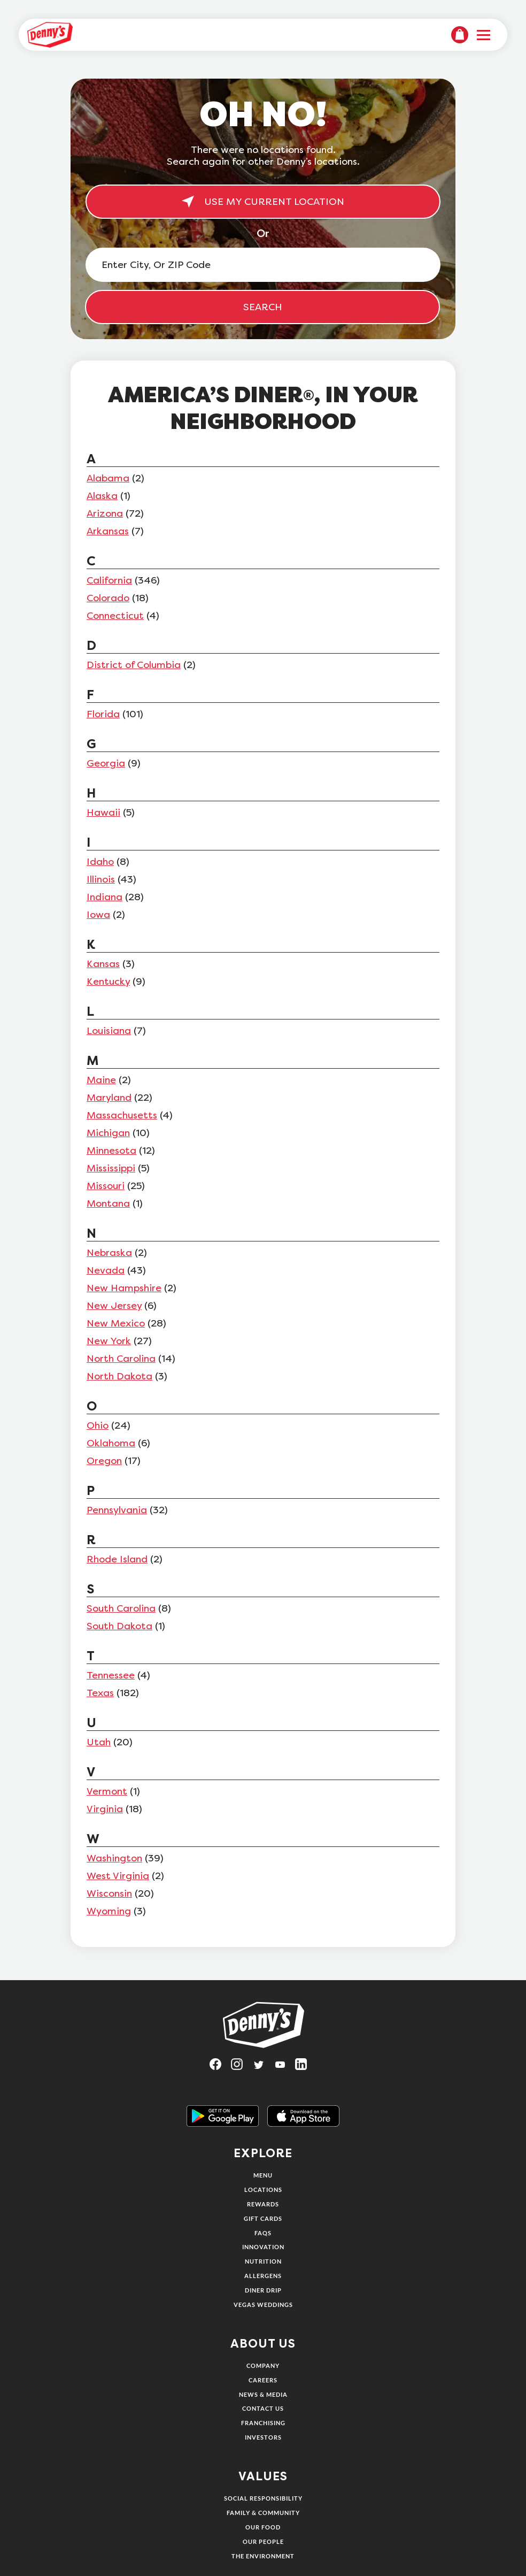  What do you see at coordinates (117, 1559) in the screenshot?
I see `Rhode Island` at bounding box center [117, 1559].